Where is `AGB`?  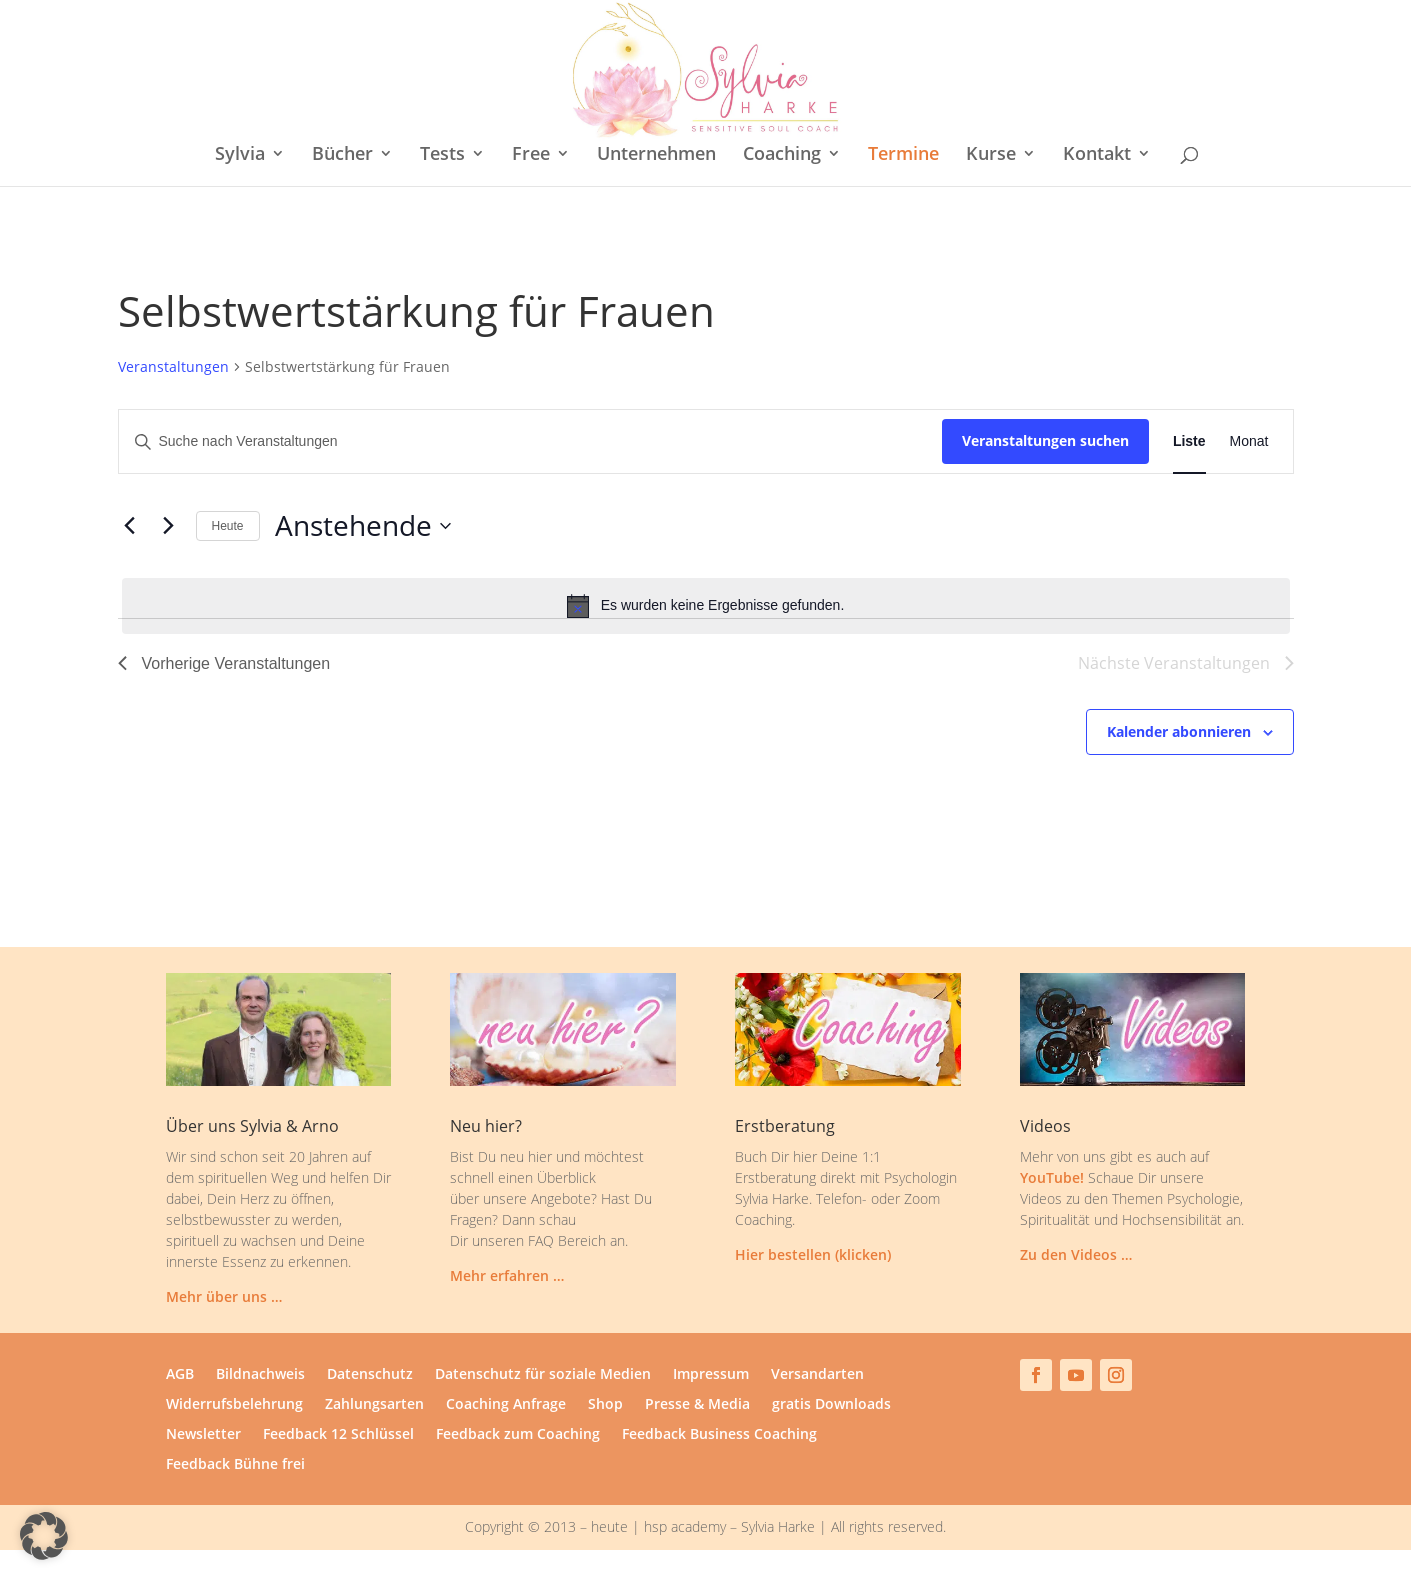
AGB is located at coordinates (180, 1375).